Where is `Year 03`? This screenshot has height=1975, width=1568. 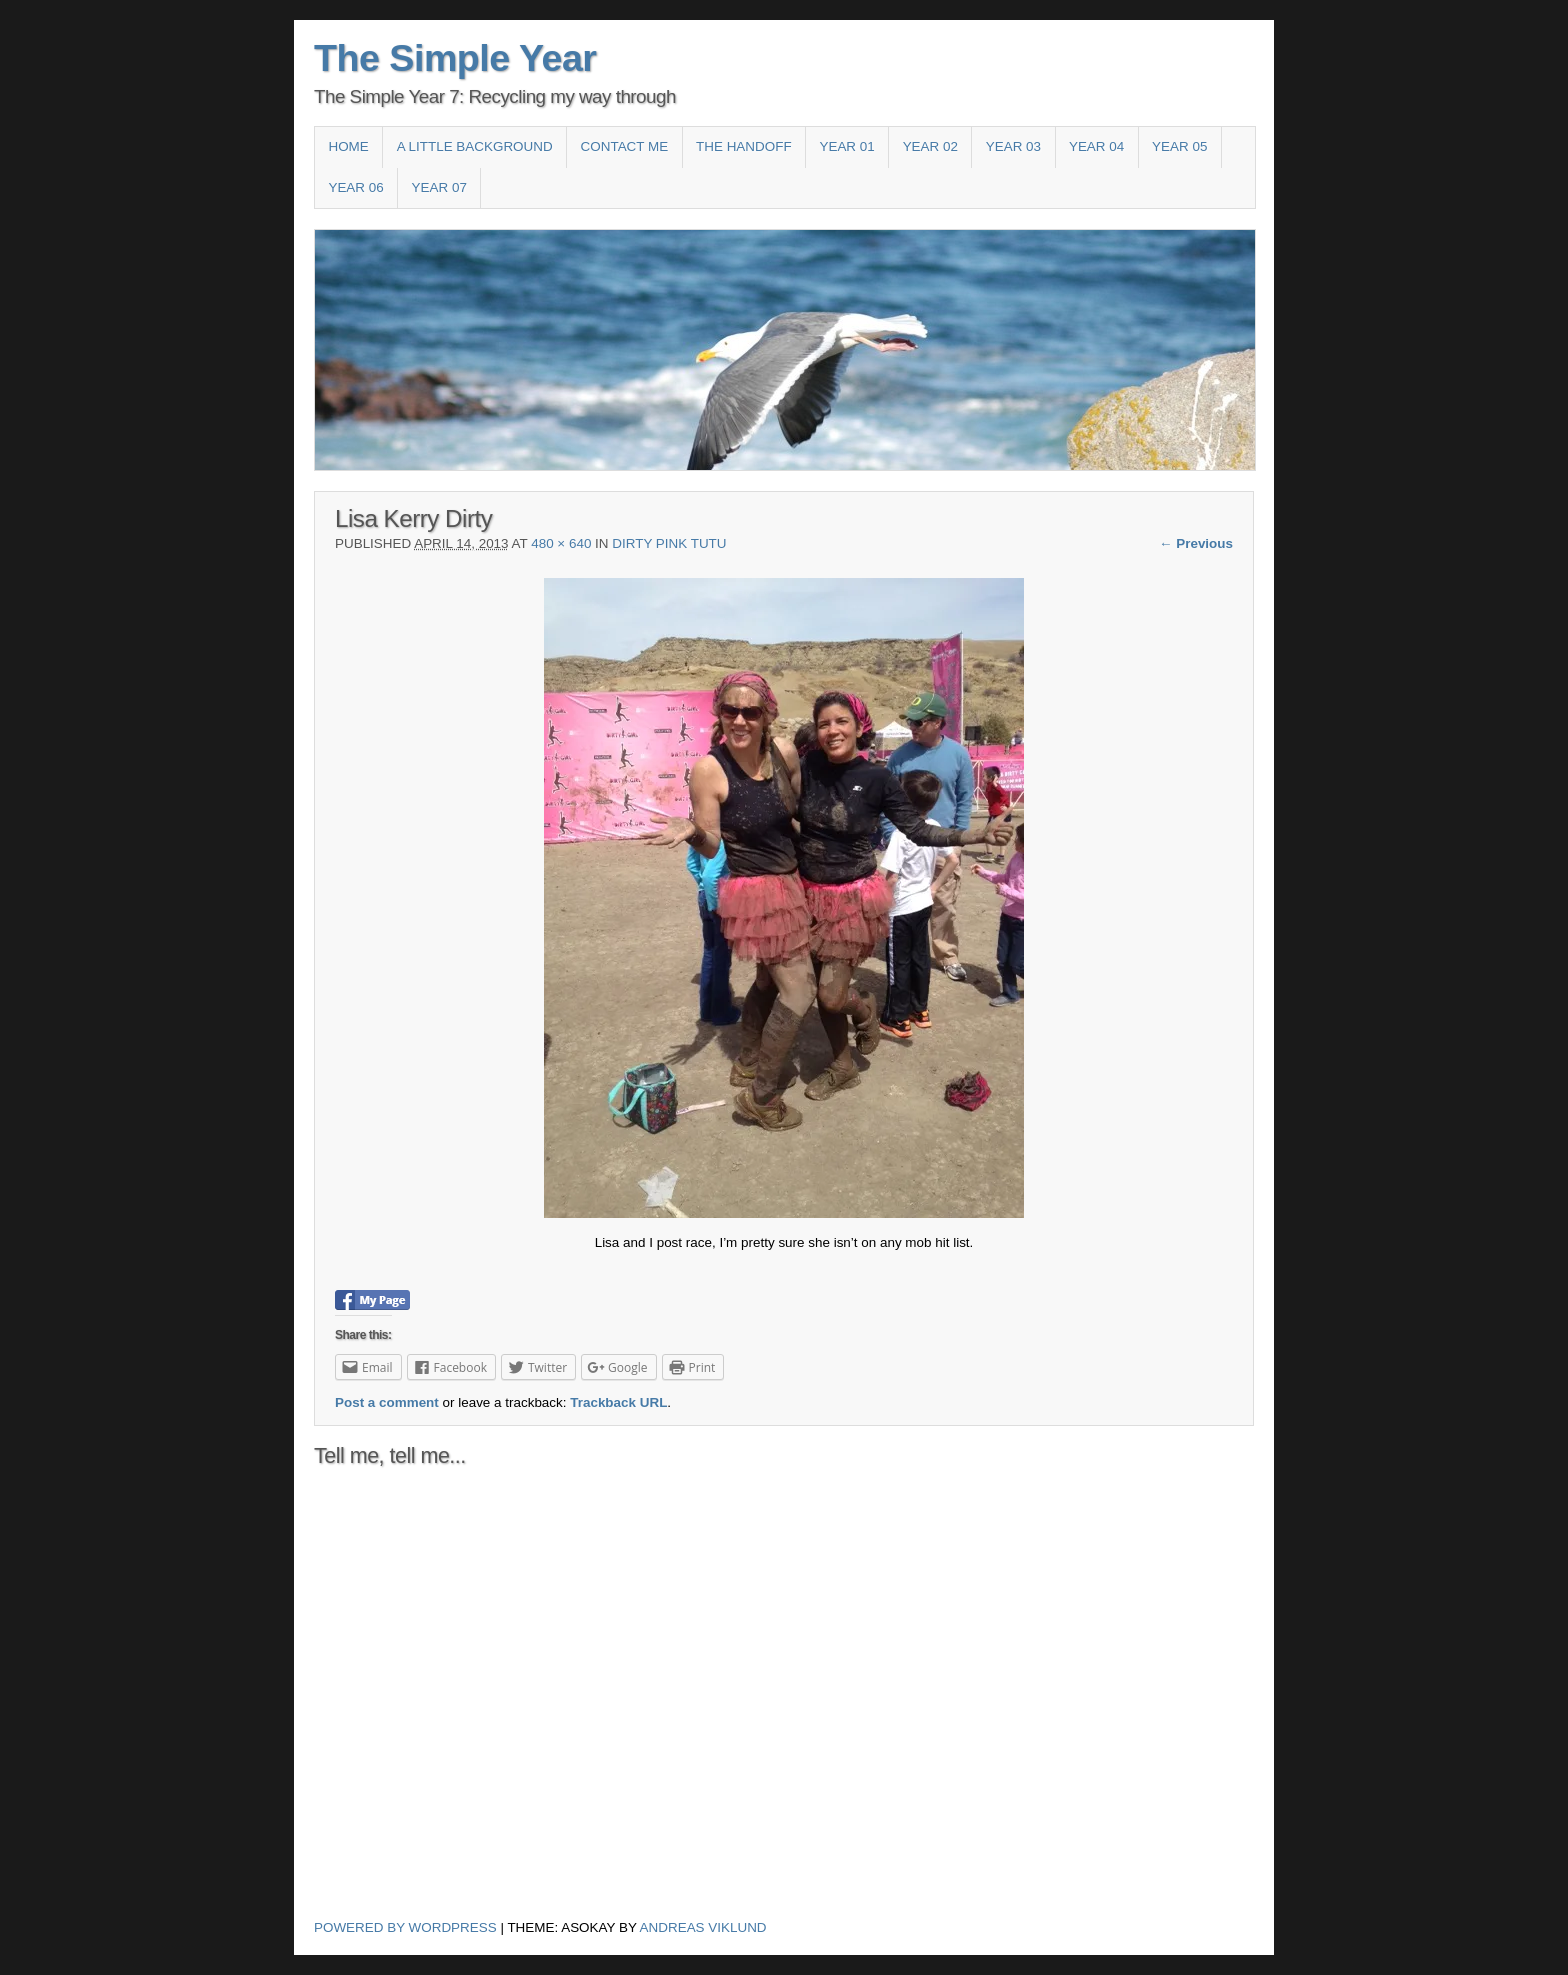
Year 03 is located at coordinates (1013, 146).